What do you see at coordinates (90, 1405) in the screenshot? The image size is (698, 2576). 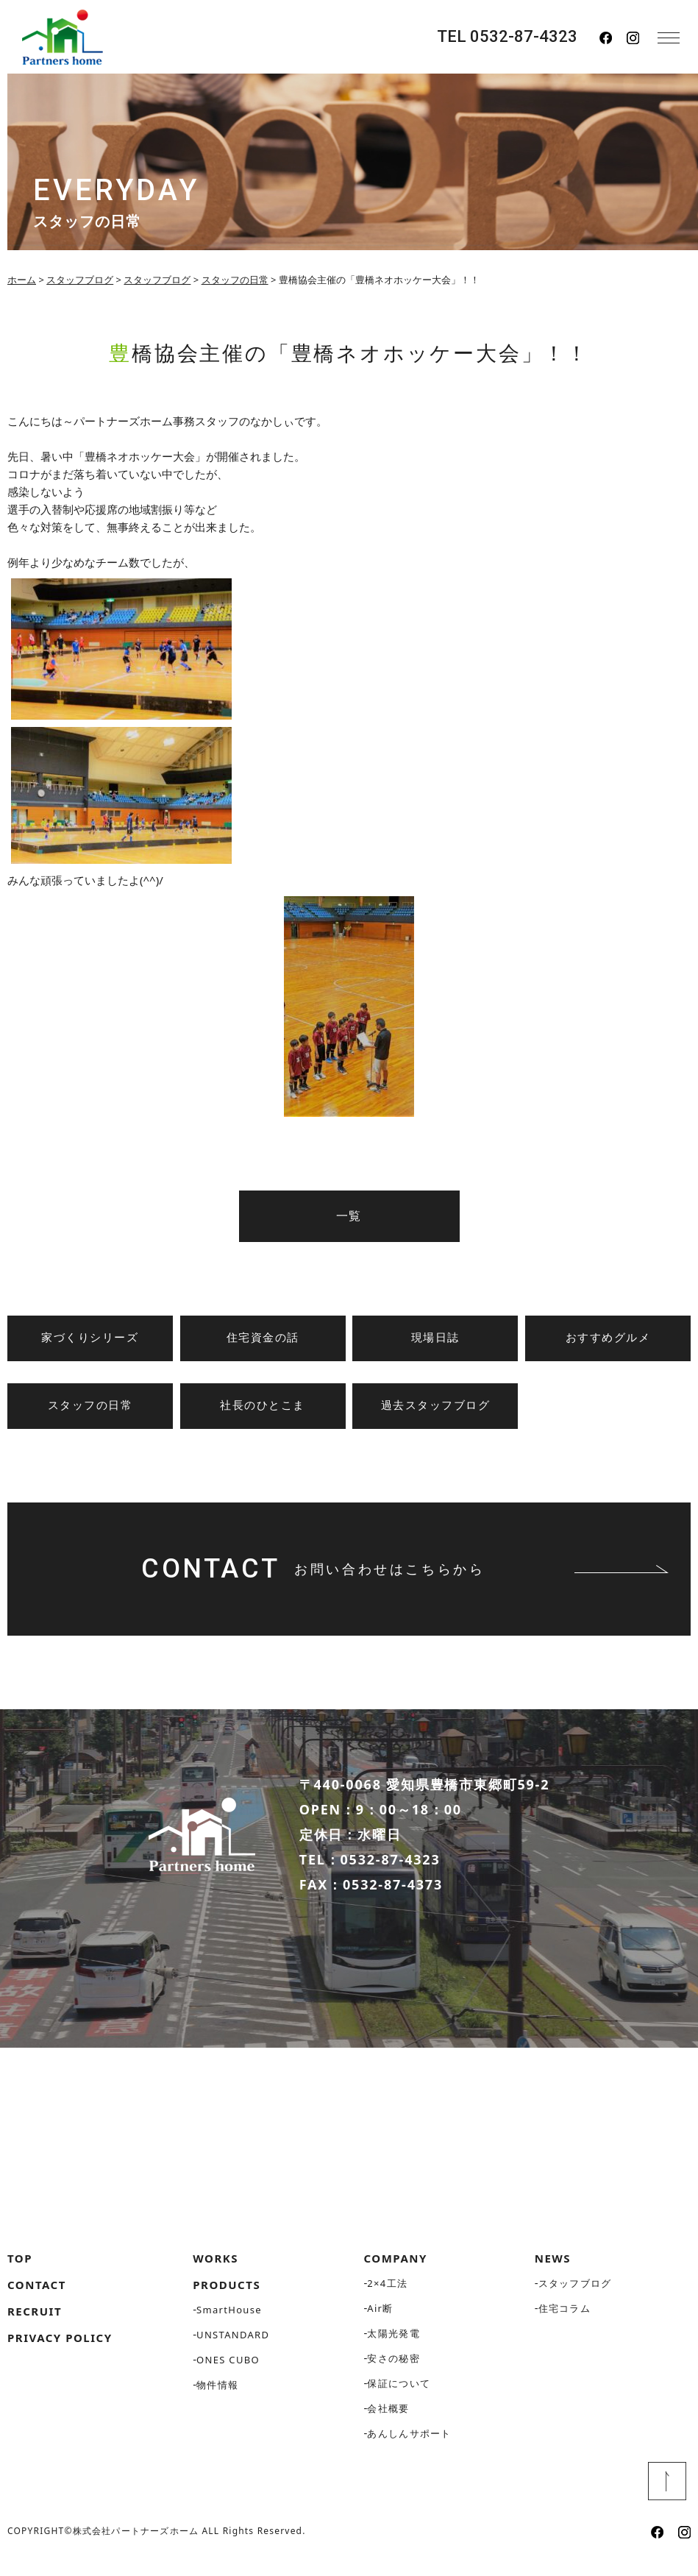 I see `スタッフの日常` at bounding box center [90, 1405].